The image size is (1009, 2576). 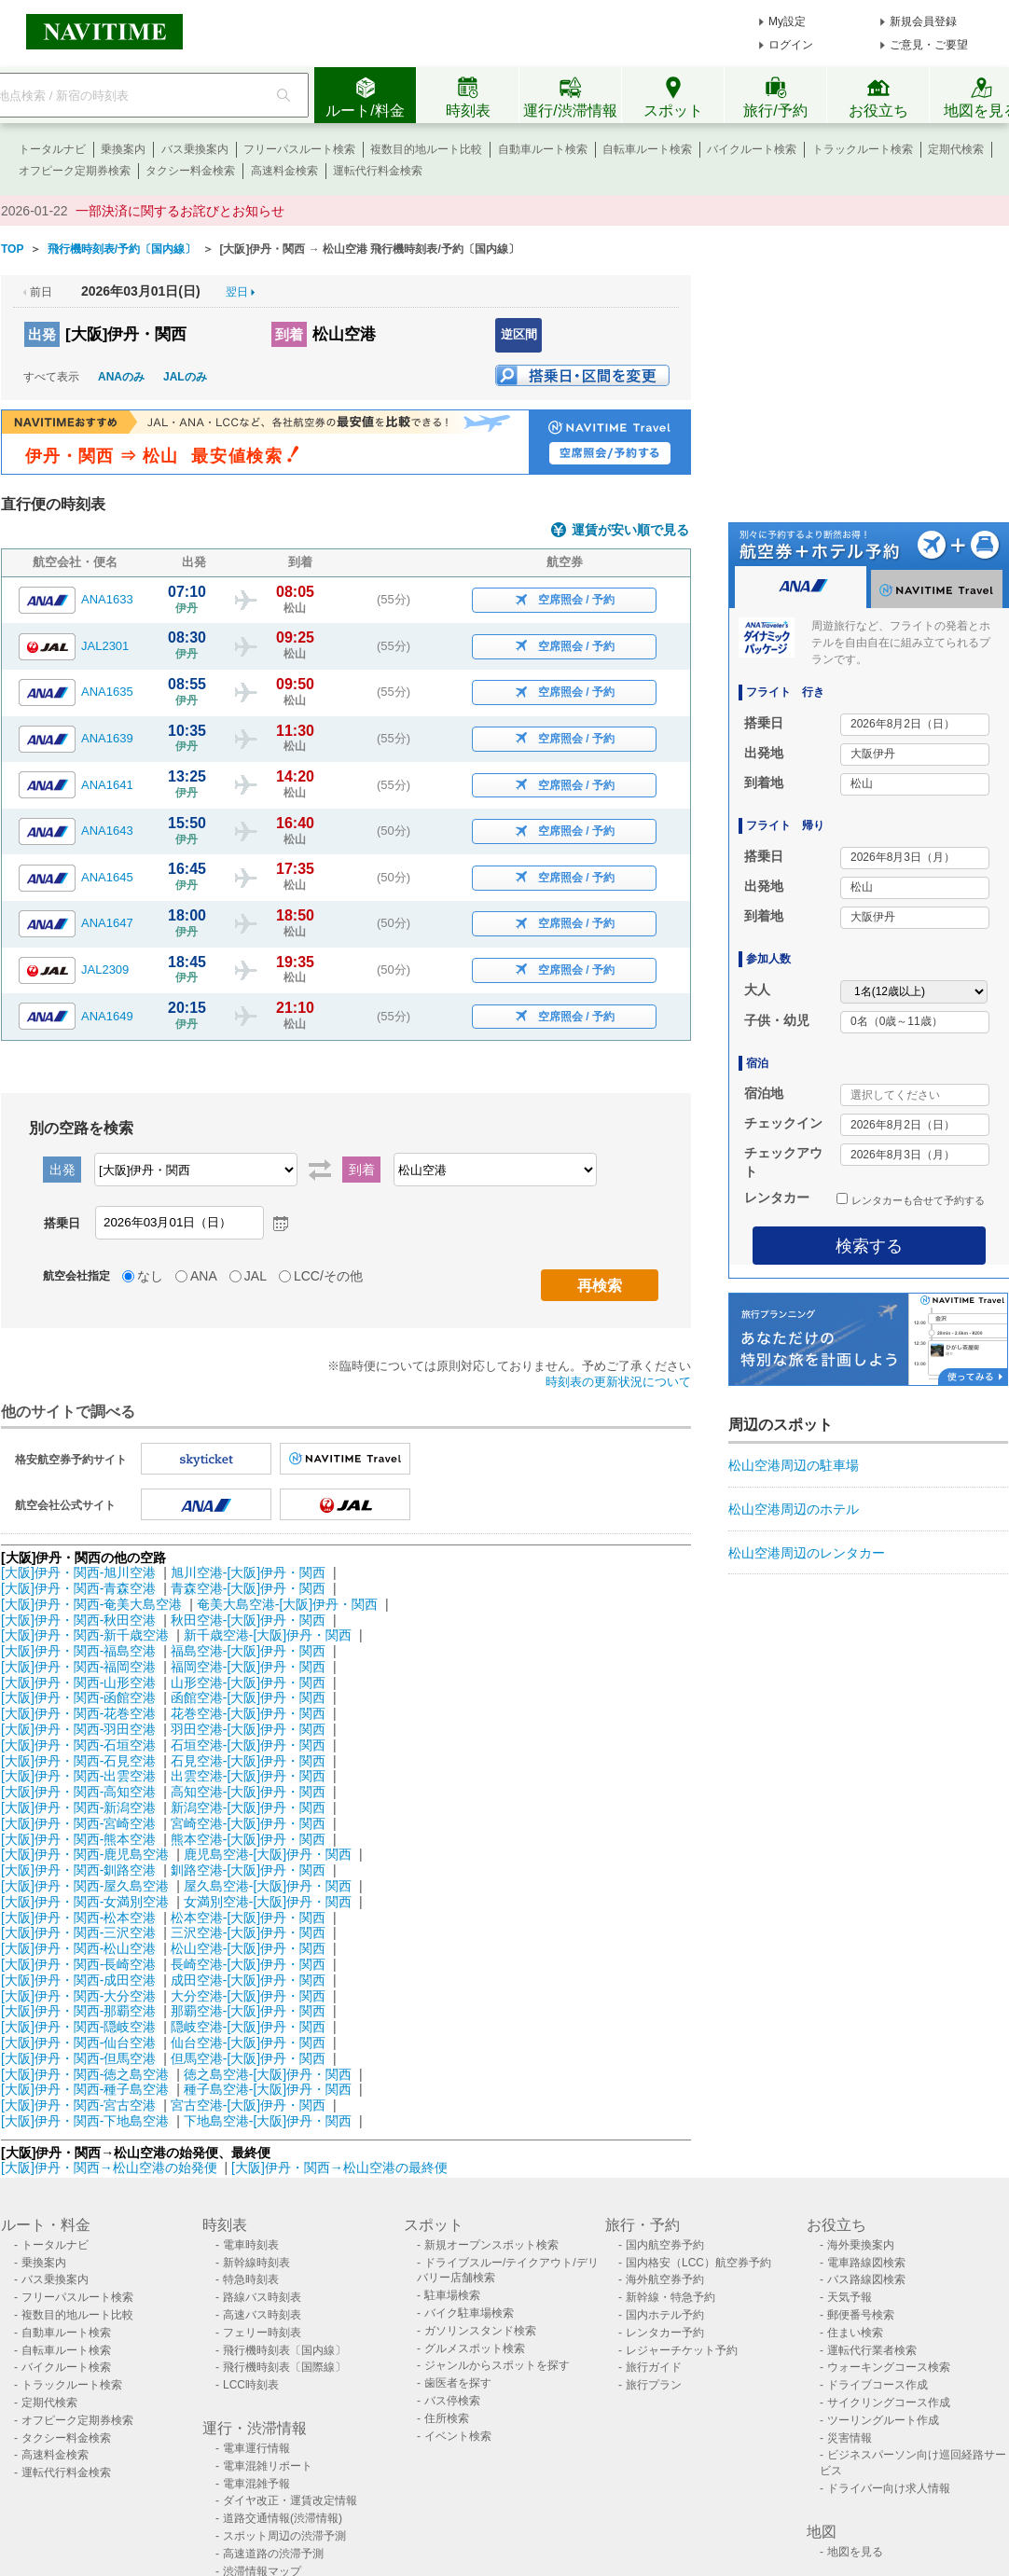 What do you see at coordinates (888, 2367) in the screenshot?
I see `ウォーキングコース検索` at bounding box center [888, 2367].